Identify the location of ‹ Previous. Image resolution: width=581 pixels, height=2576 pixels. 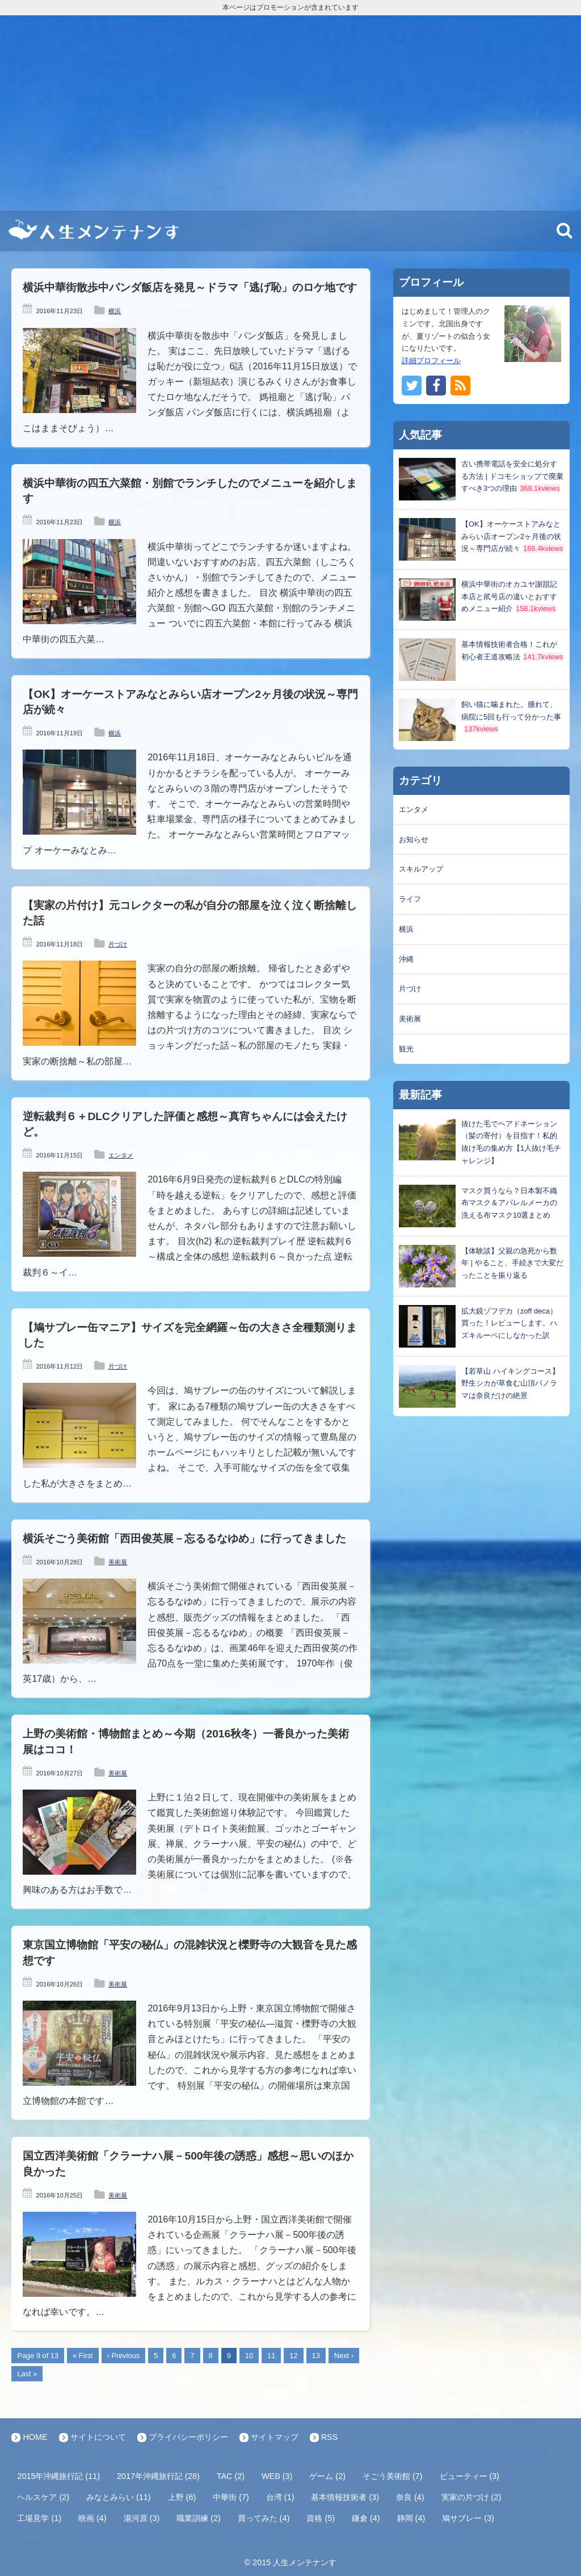
(123, 2355).